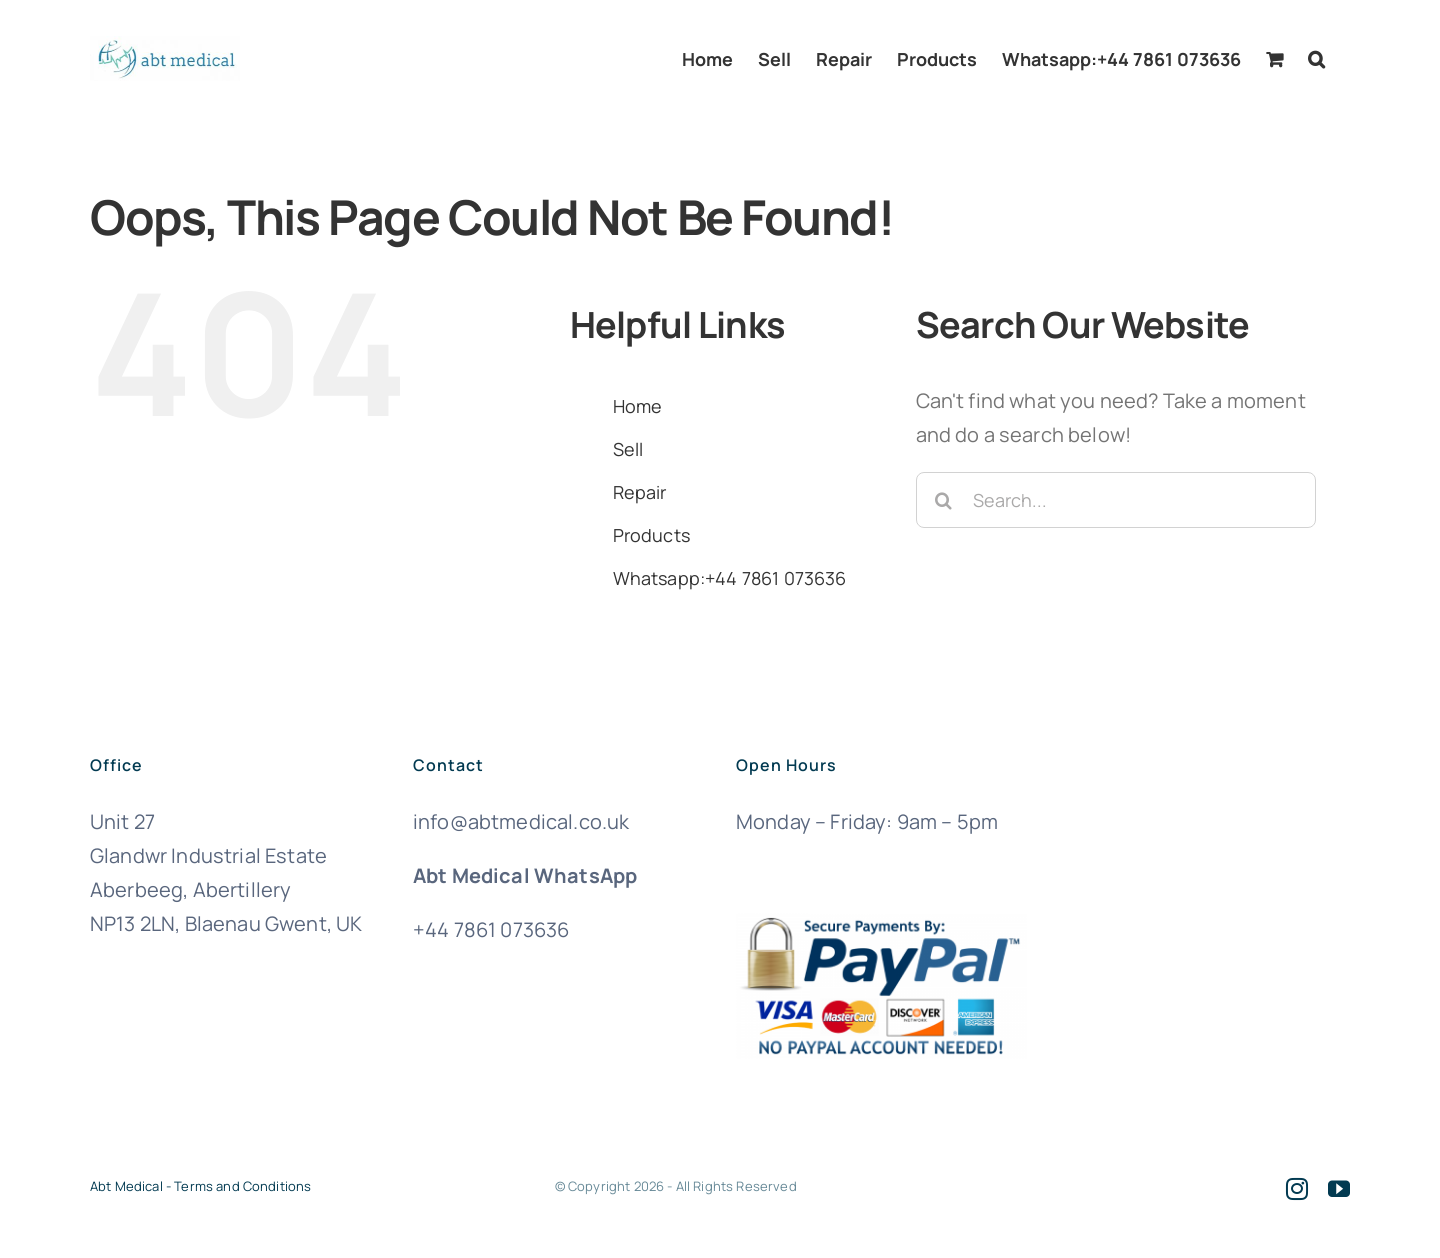 This screenshot has width=1440, height=1258. What do you see at coordinates (640, 492) in the screenshot?
I see `Repair` at bounding box center [640, 492].